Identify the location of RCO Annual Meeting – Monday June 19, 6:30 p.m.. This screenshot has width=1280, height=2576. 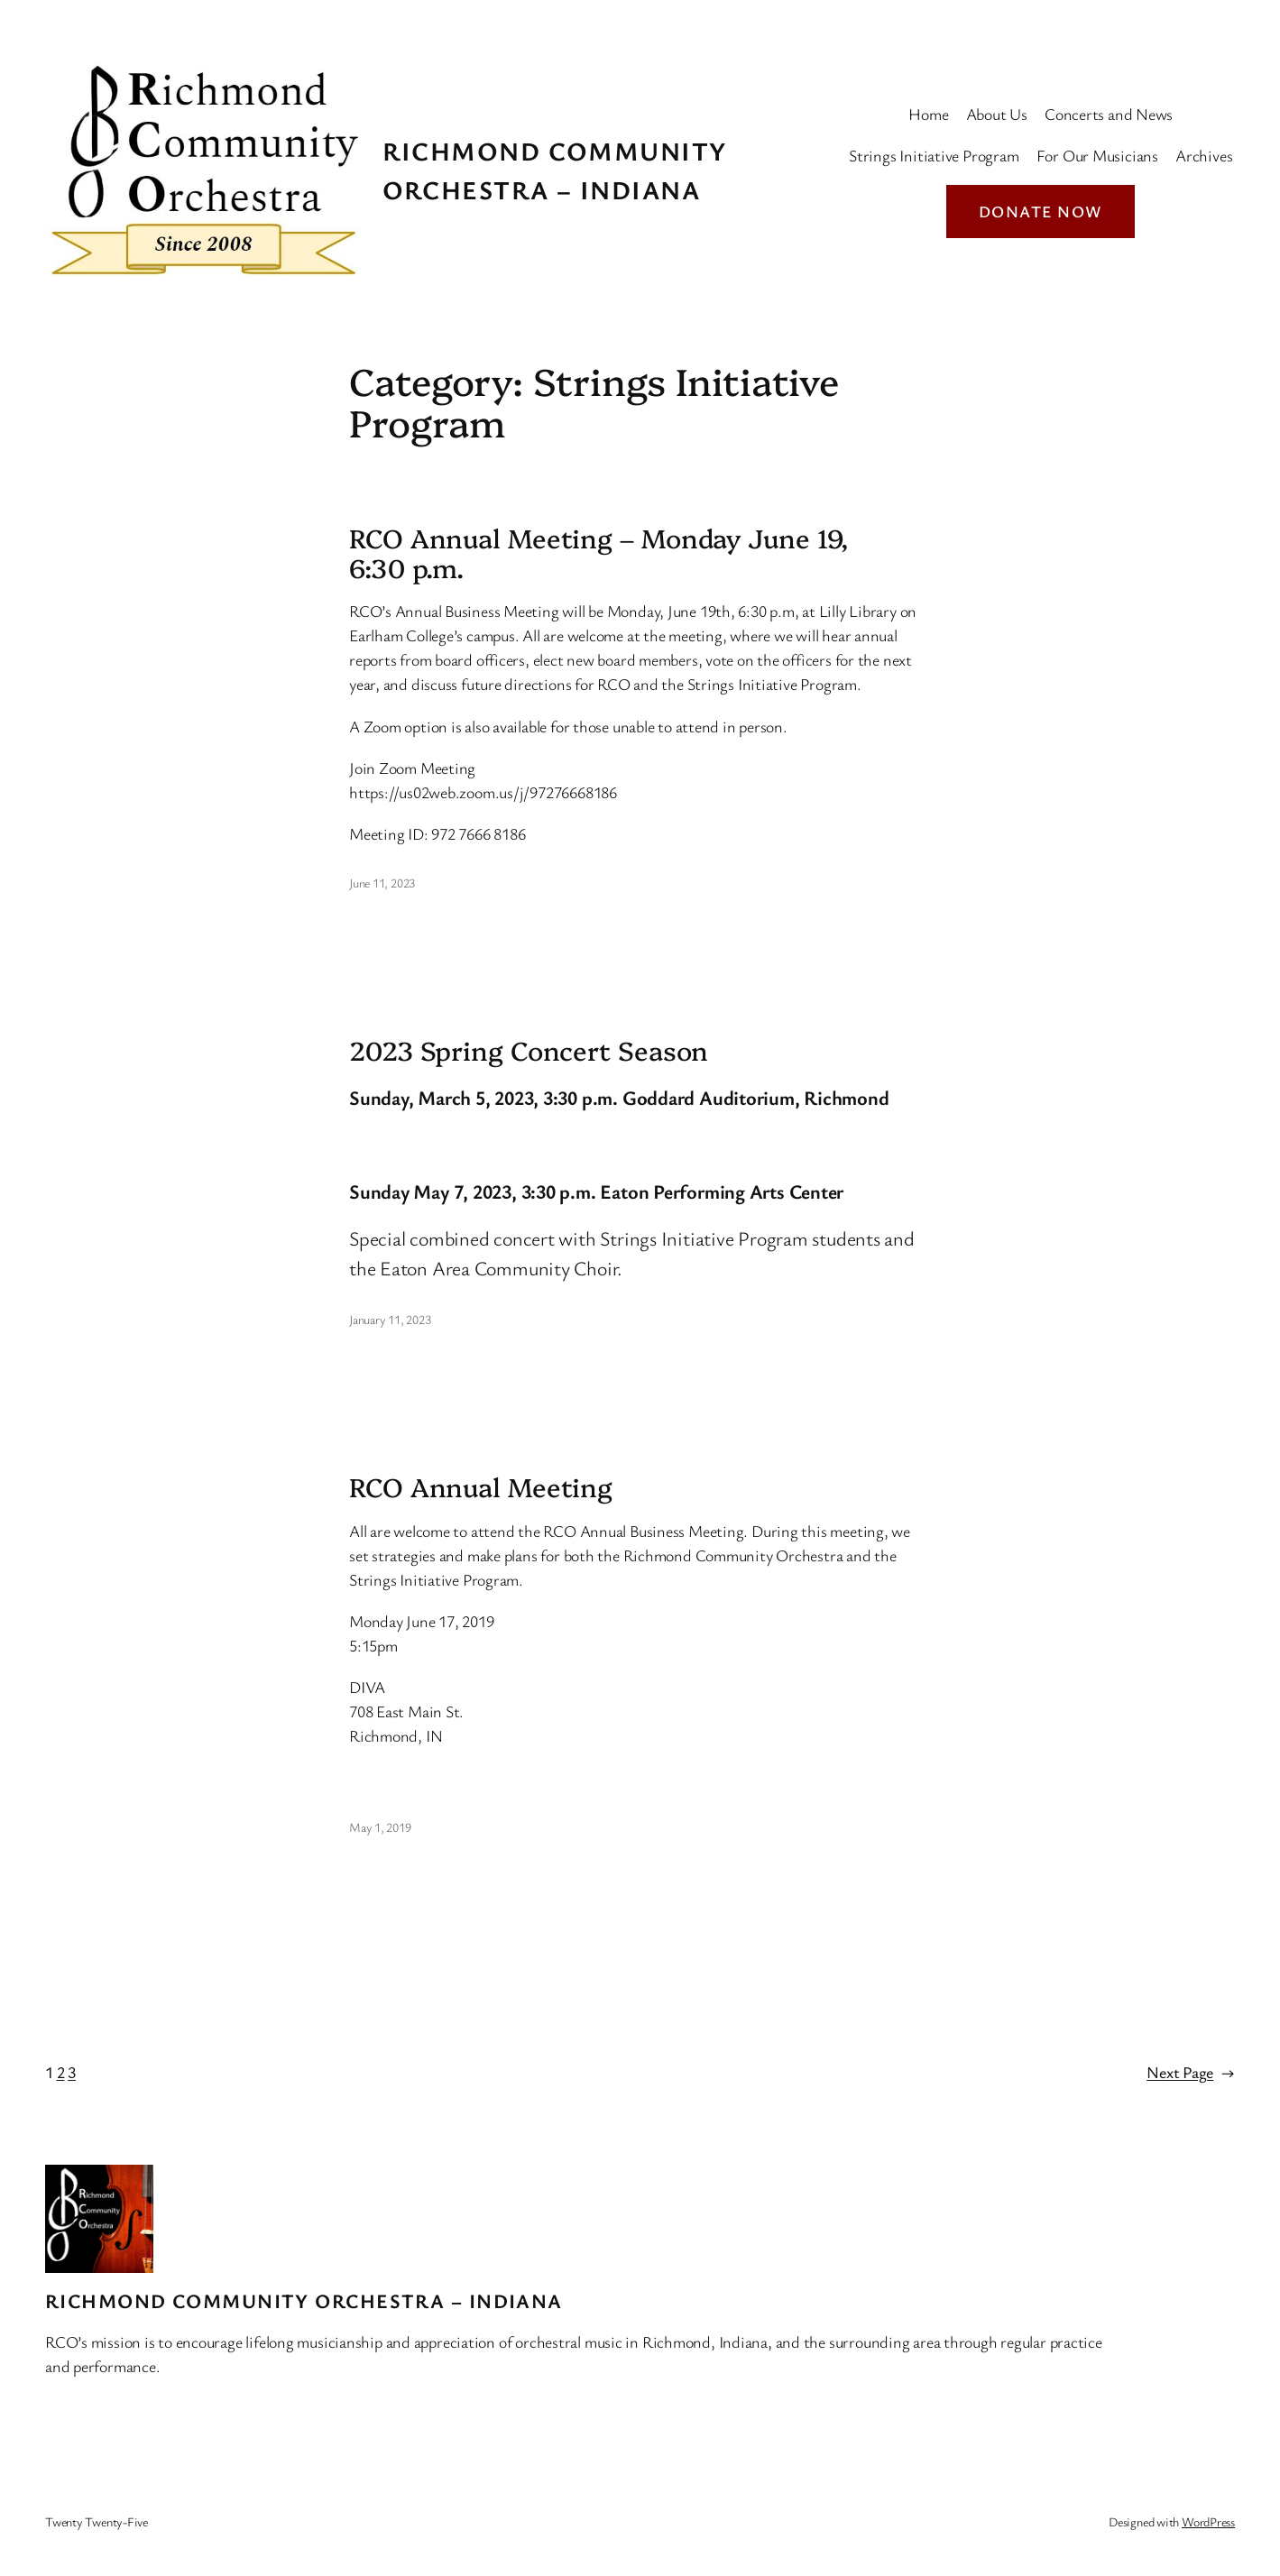
(598, 552).